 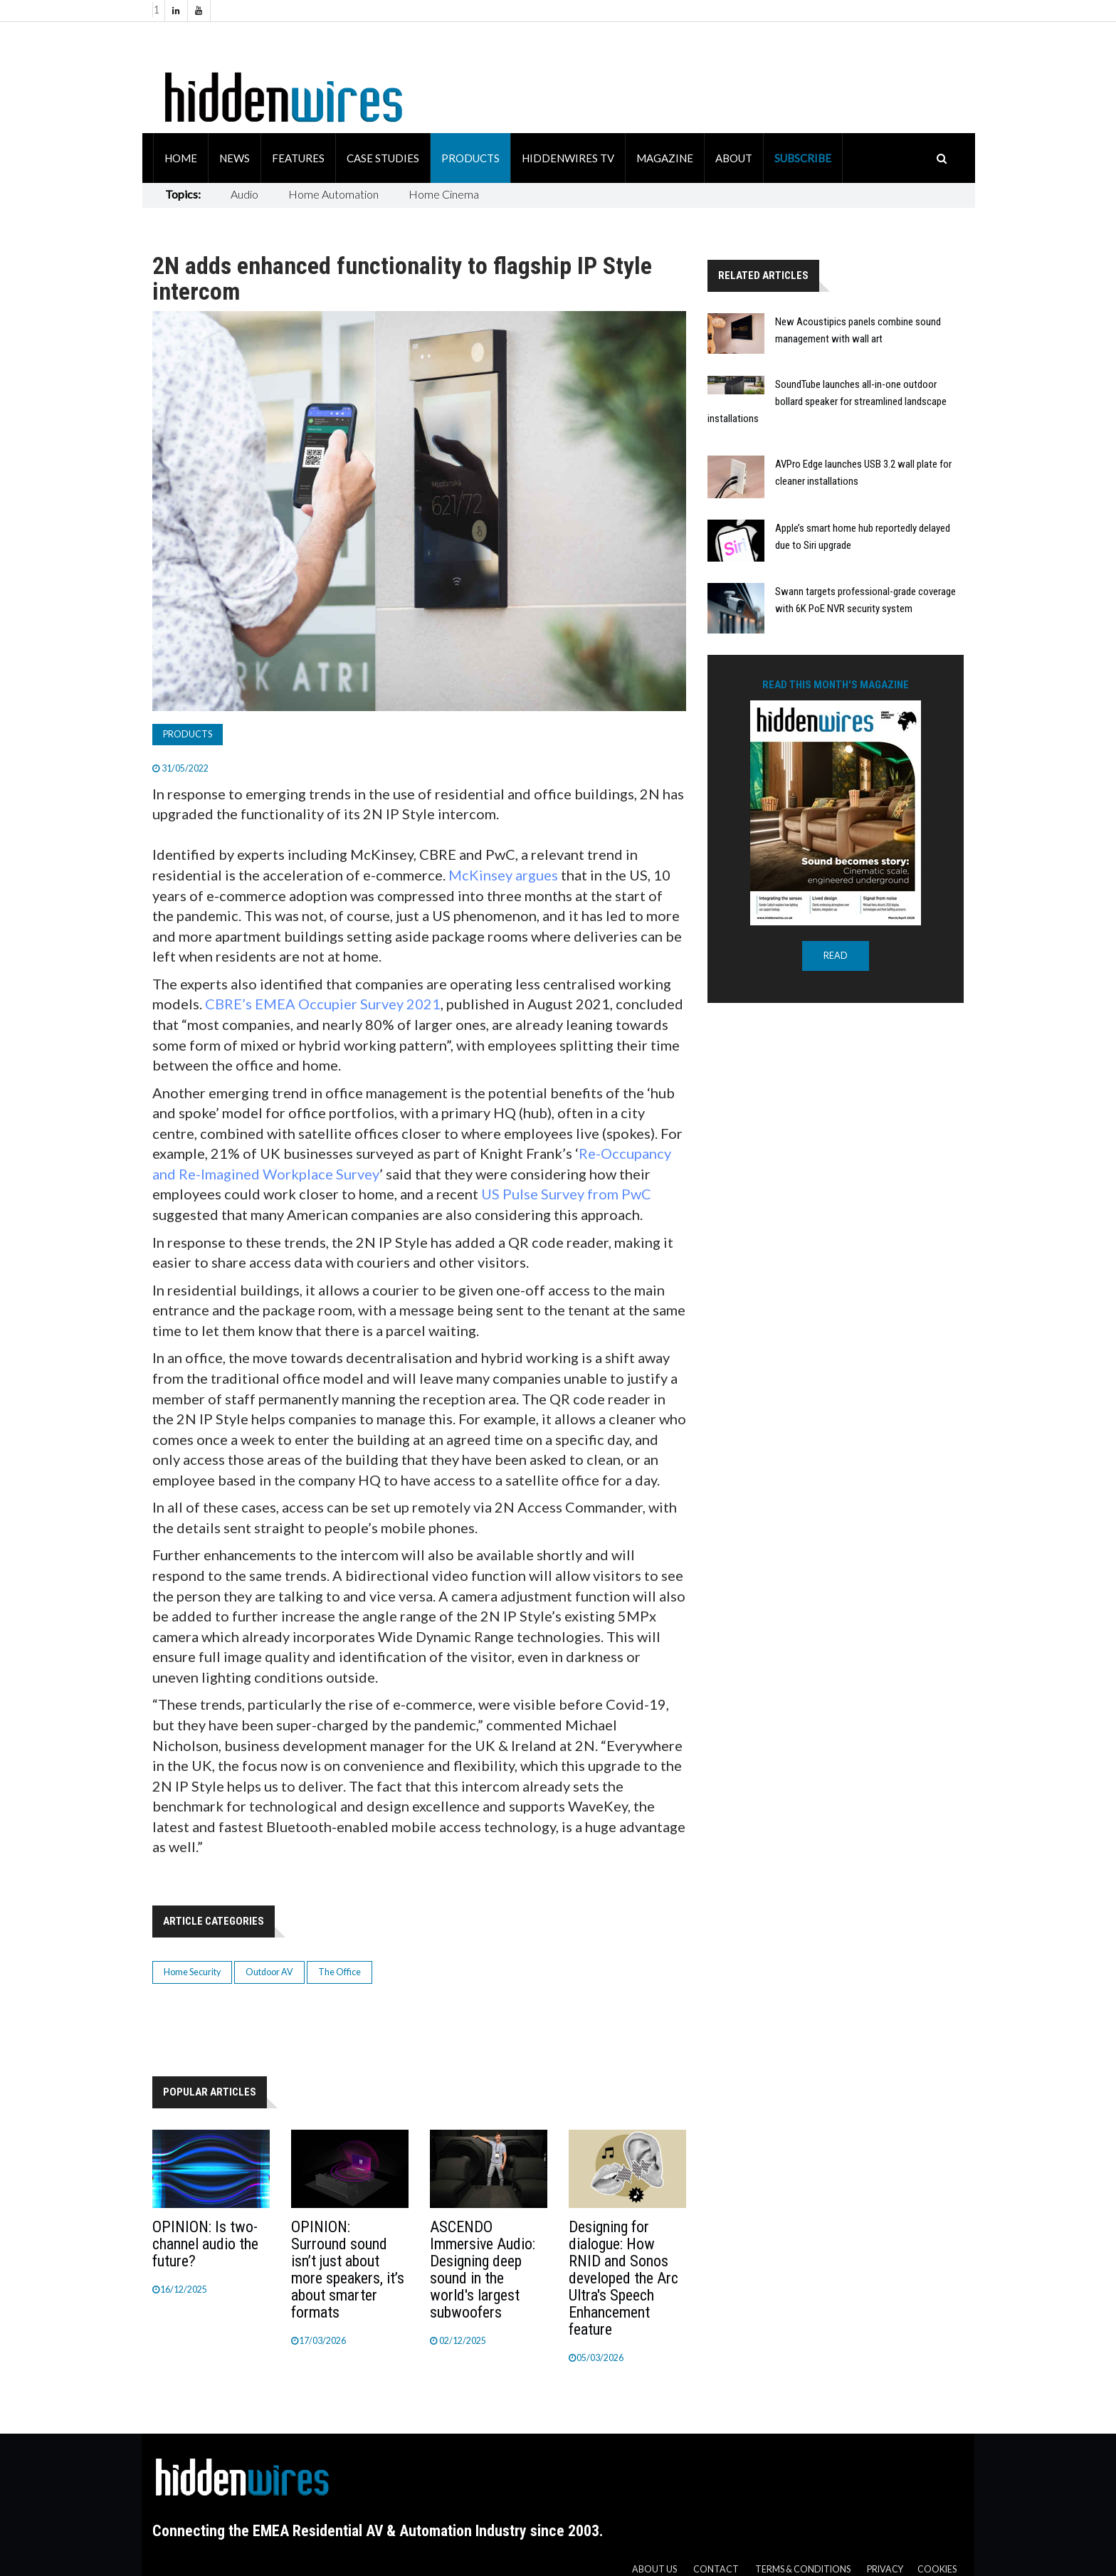 I want to click on Terms & Conditions, so click(x=803, y=2569).